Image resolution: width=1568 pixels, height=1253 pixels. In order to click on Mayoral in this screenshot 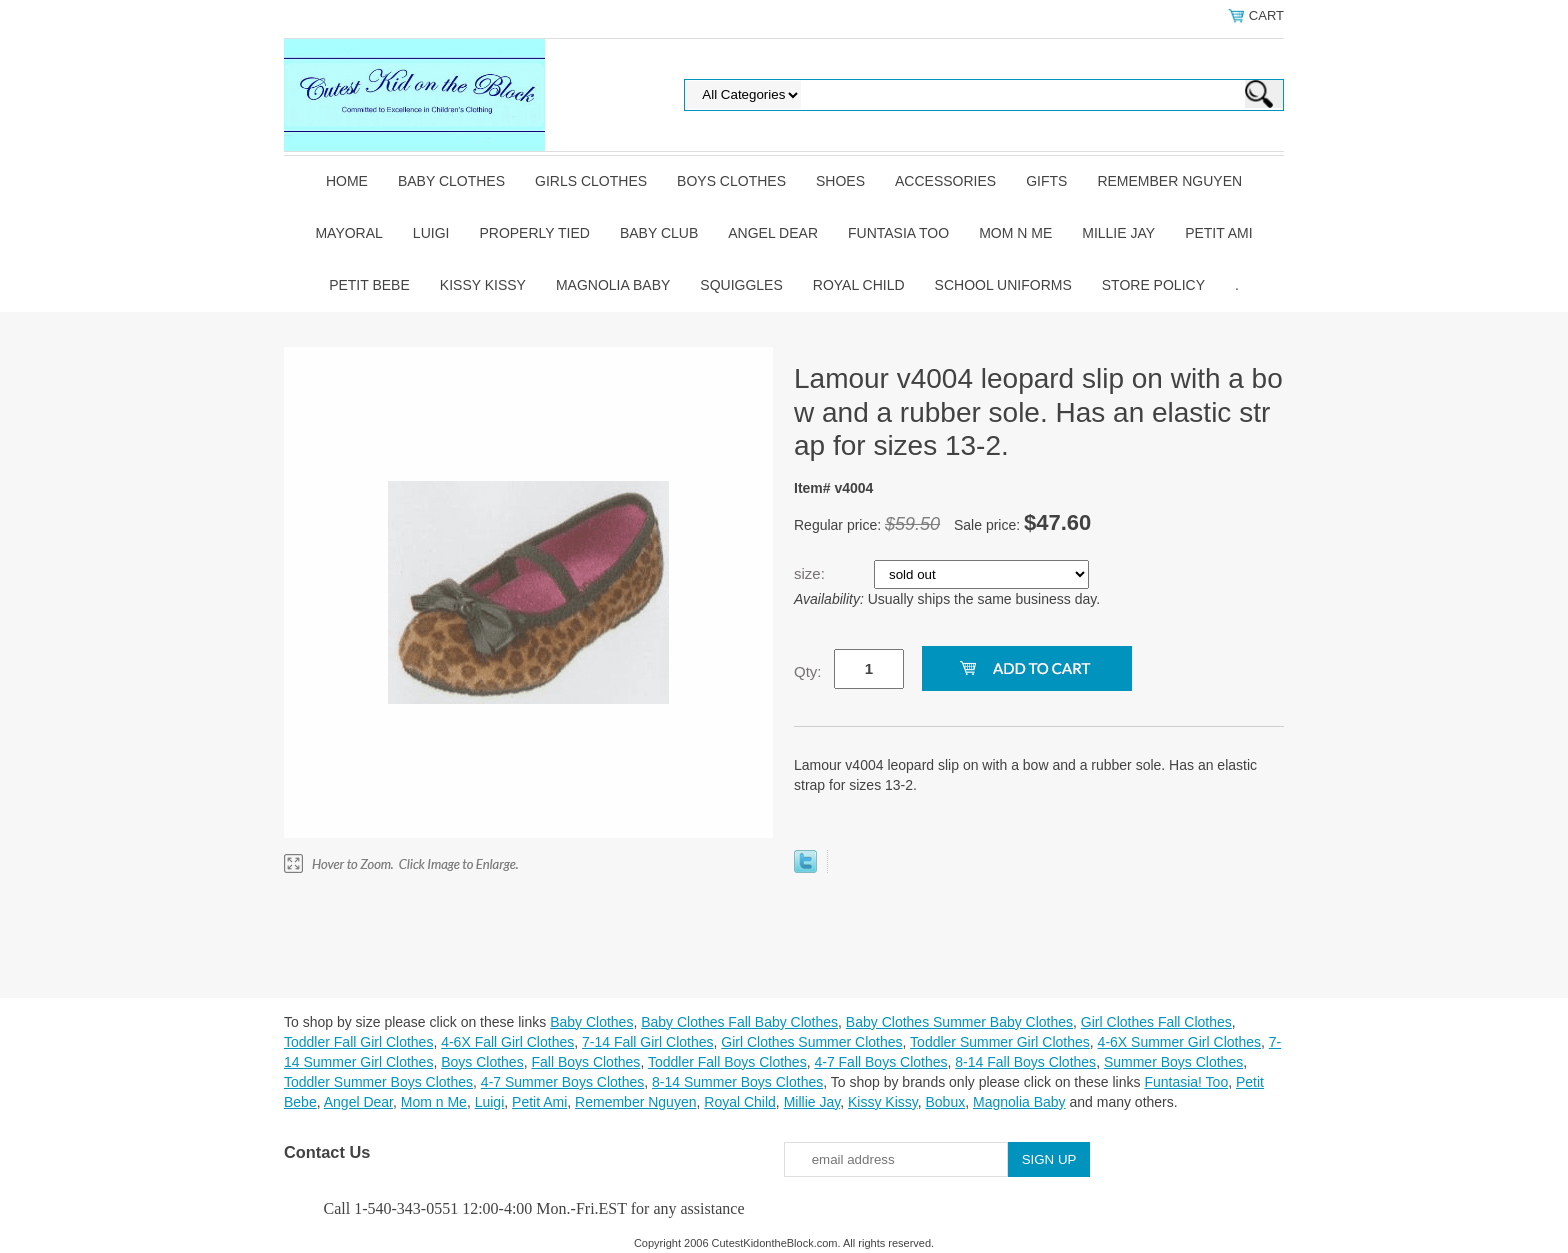, I will do `click(348, 233)`.